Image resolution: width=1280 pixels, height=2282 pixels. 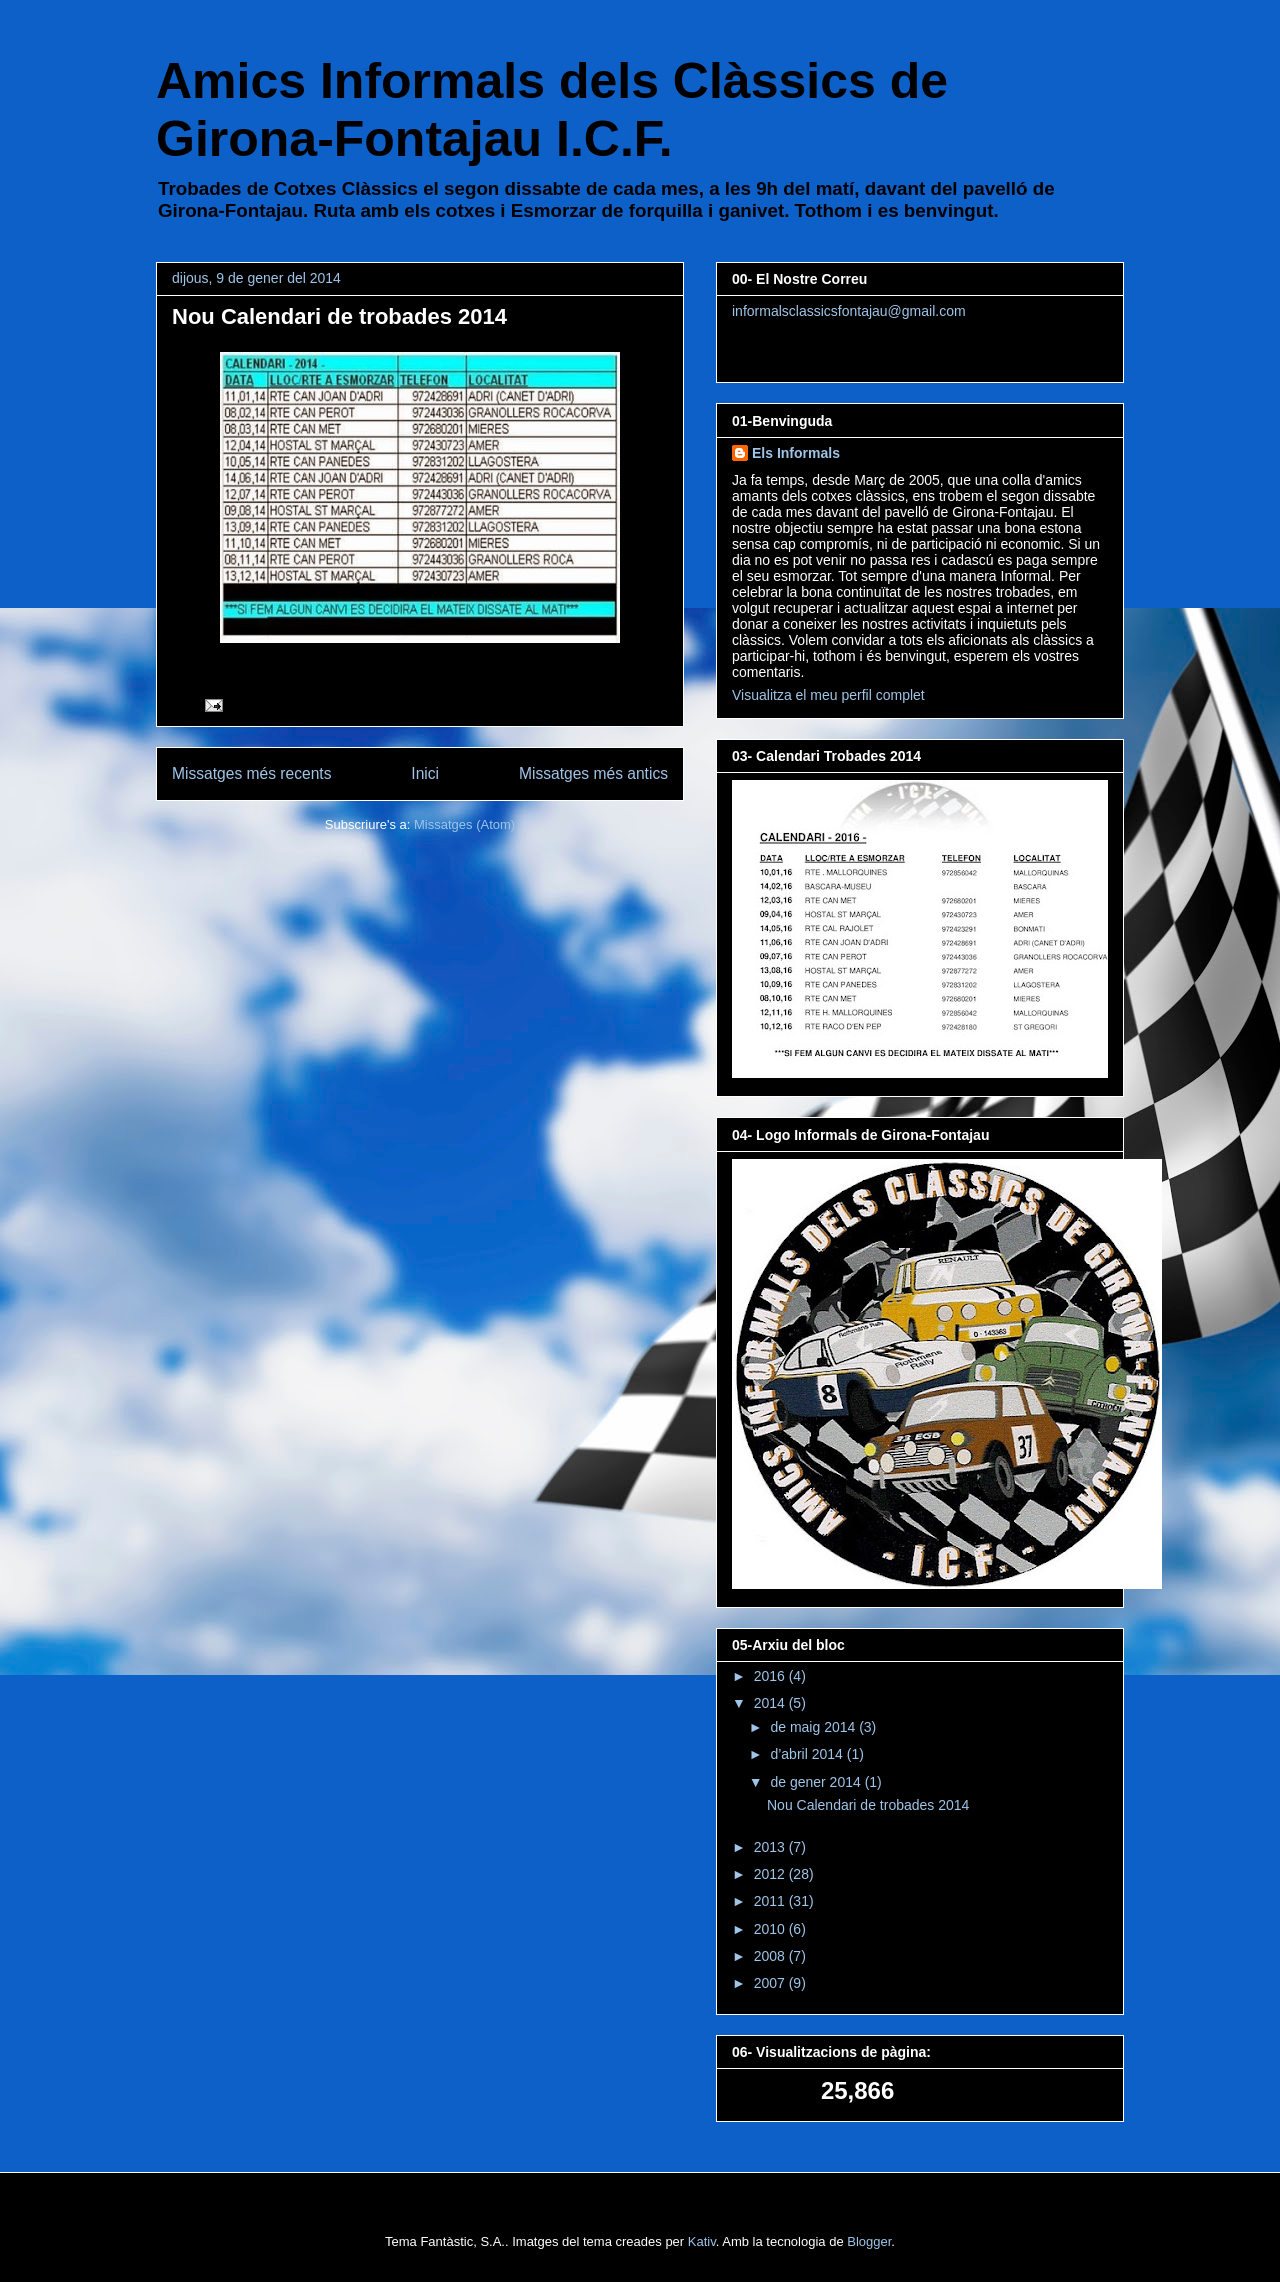 What do you see at coordinates (464, 824) in the screenshot?
I see `Missatges (Atom)` at bounding box center [464, 824].